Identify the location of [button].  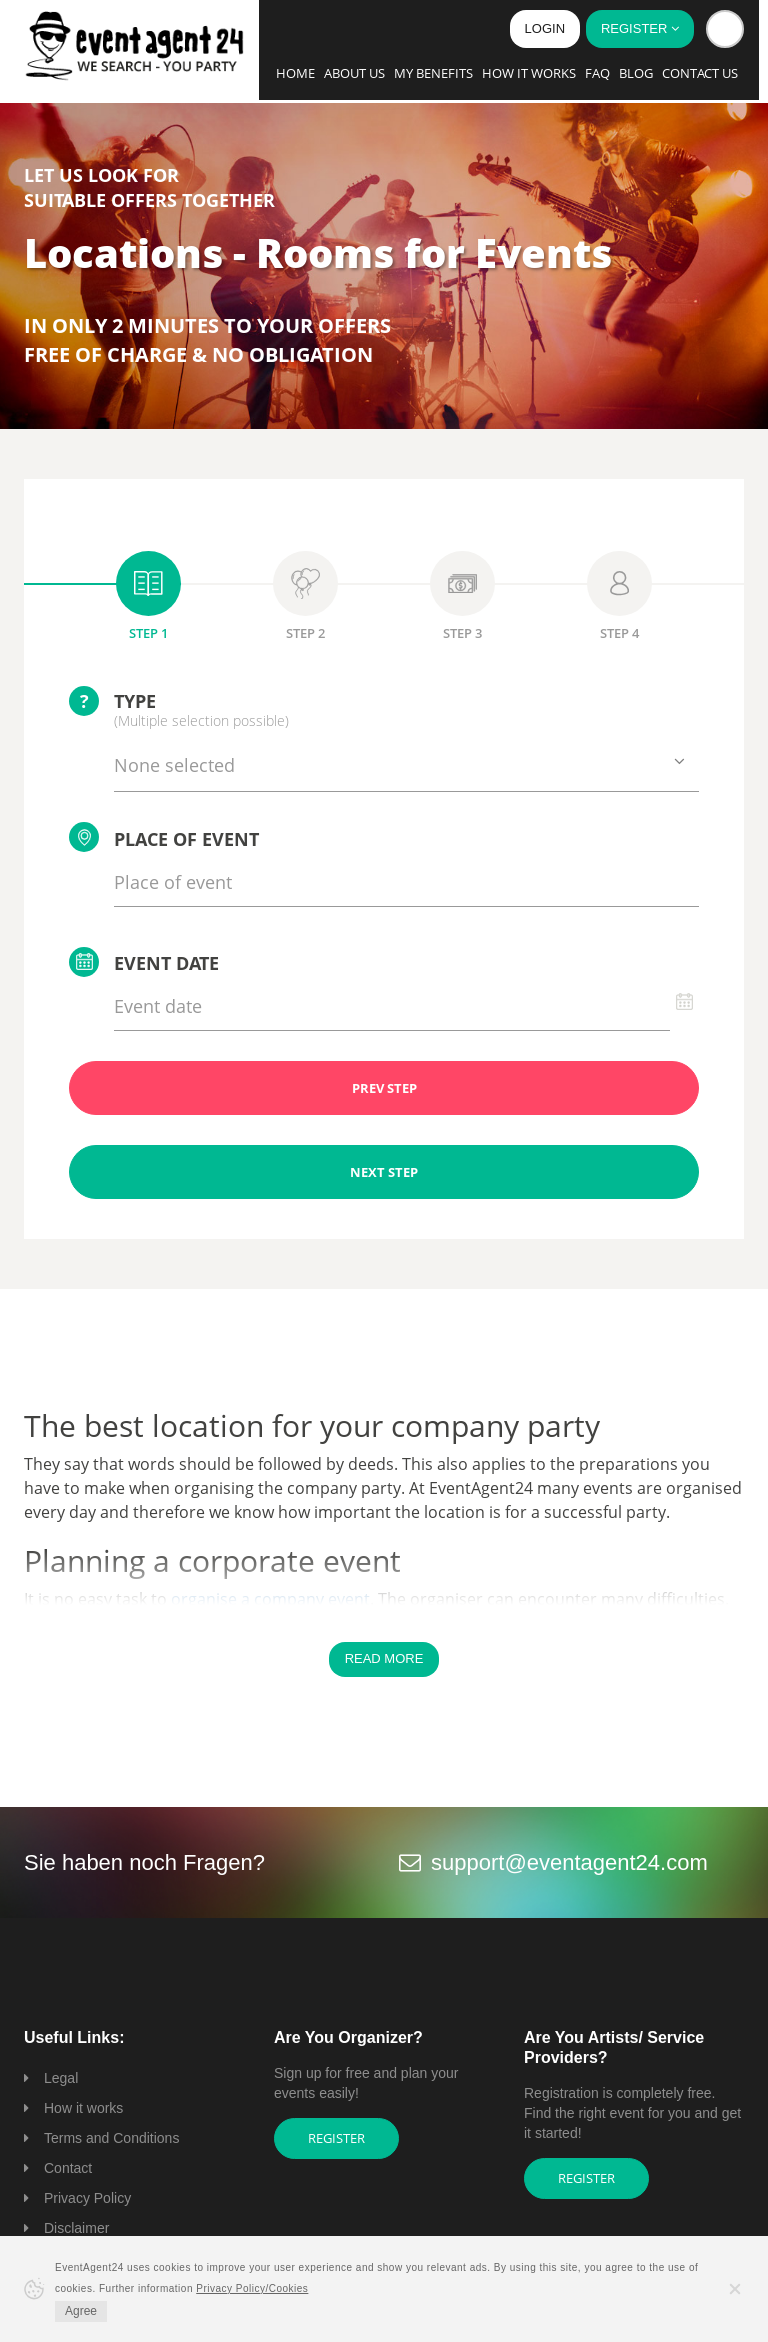
(725, 29).